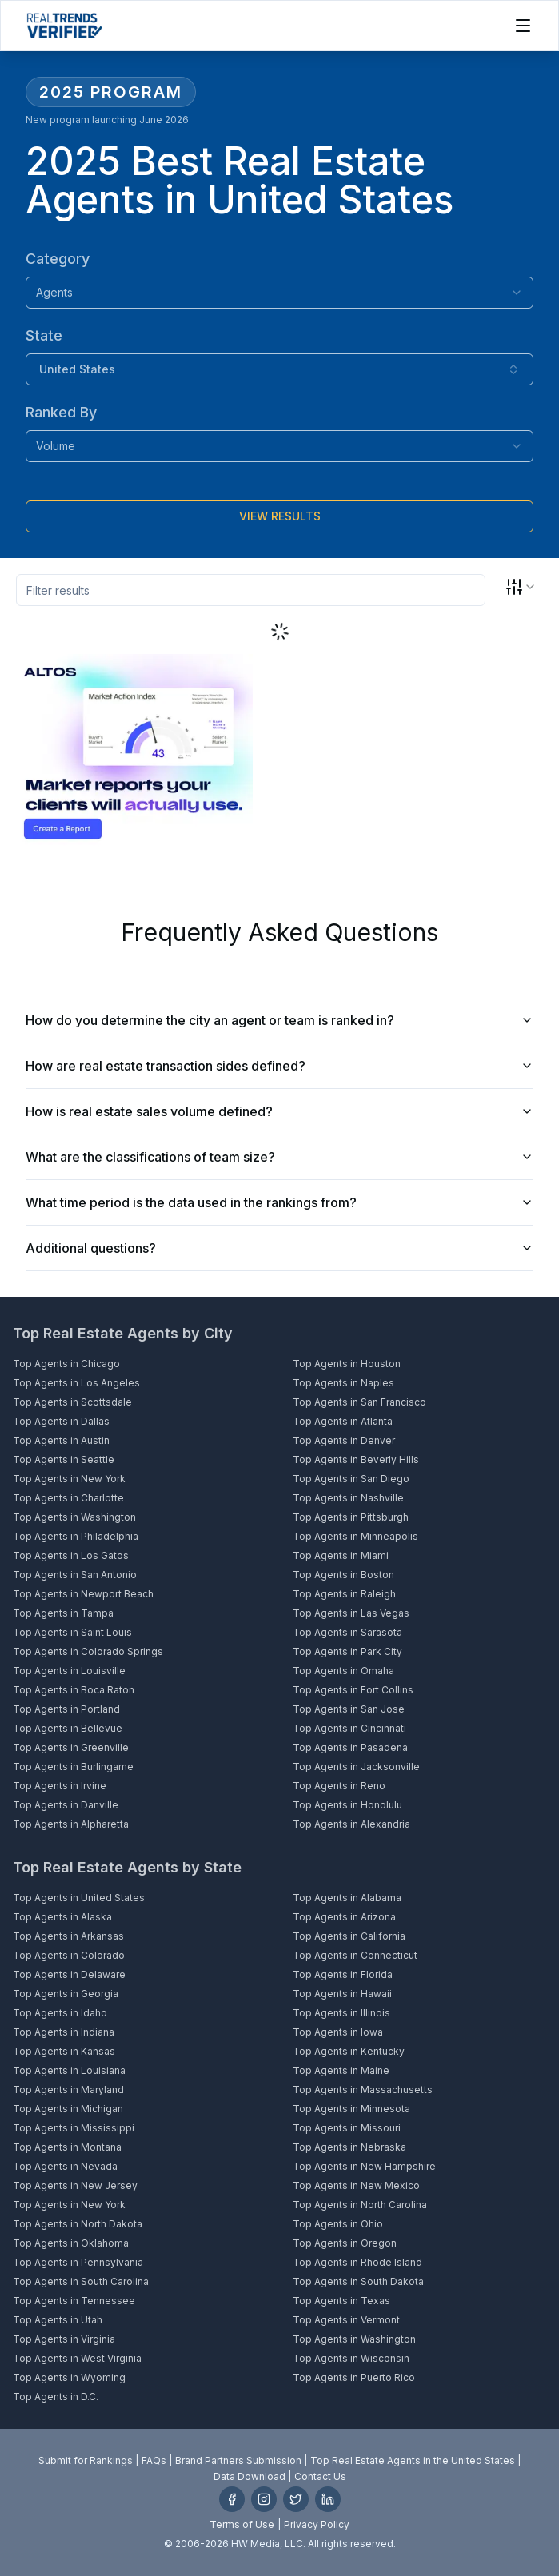 Image resolution: width=559 pixels, height=2576 pixels. Describe the element at coordinates (349, 2147) in the screenshot. I see `Top Agents in Nebraska` at that location.